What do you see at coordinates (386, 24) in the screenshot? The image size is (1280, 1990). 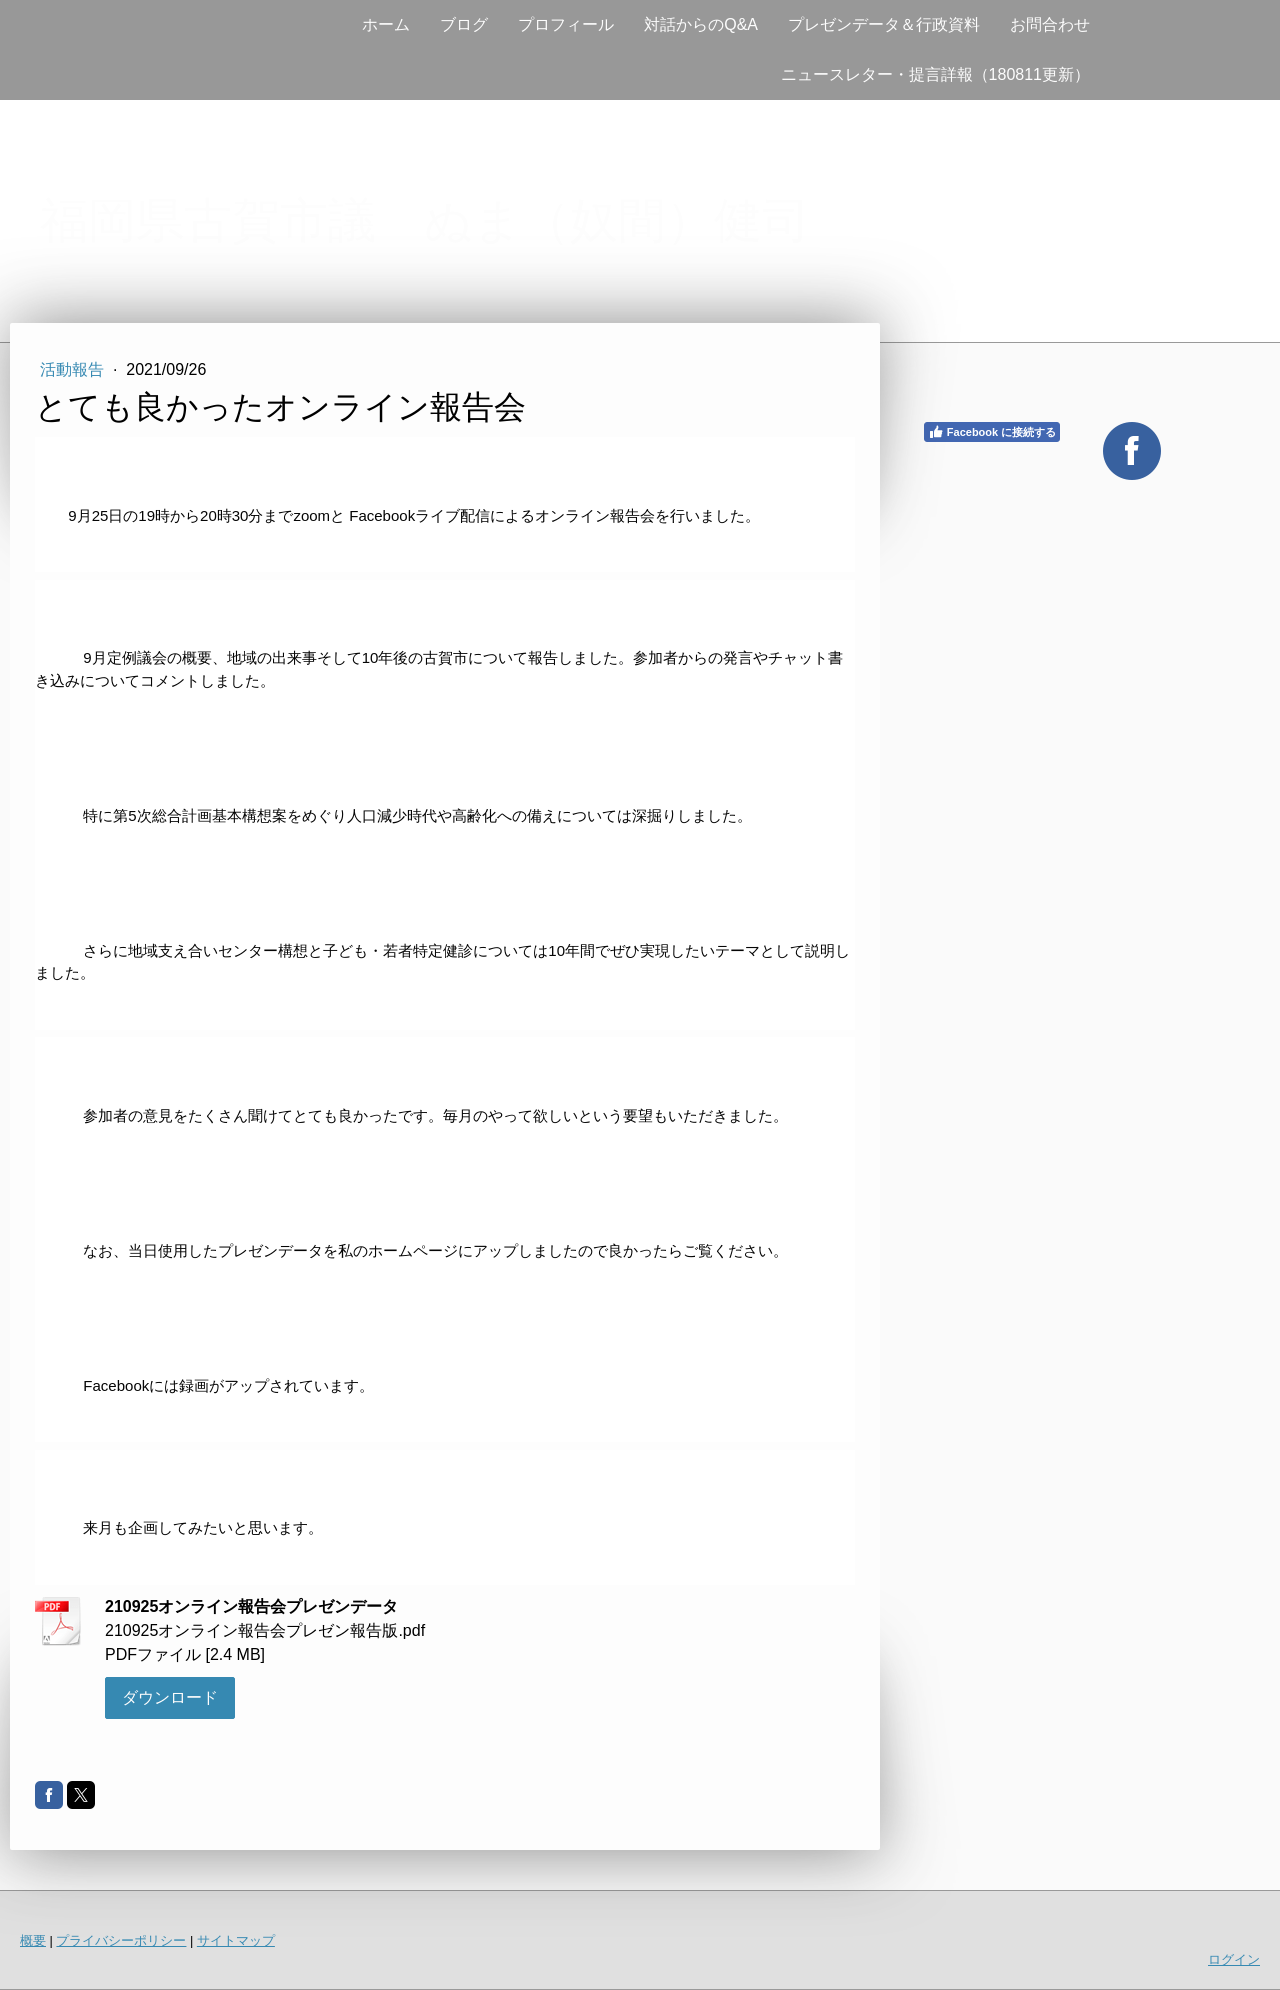 I see `ホーム` at bounding box center [386, 24].